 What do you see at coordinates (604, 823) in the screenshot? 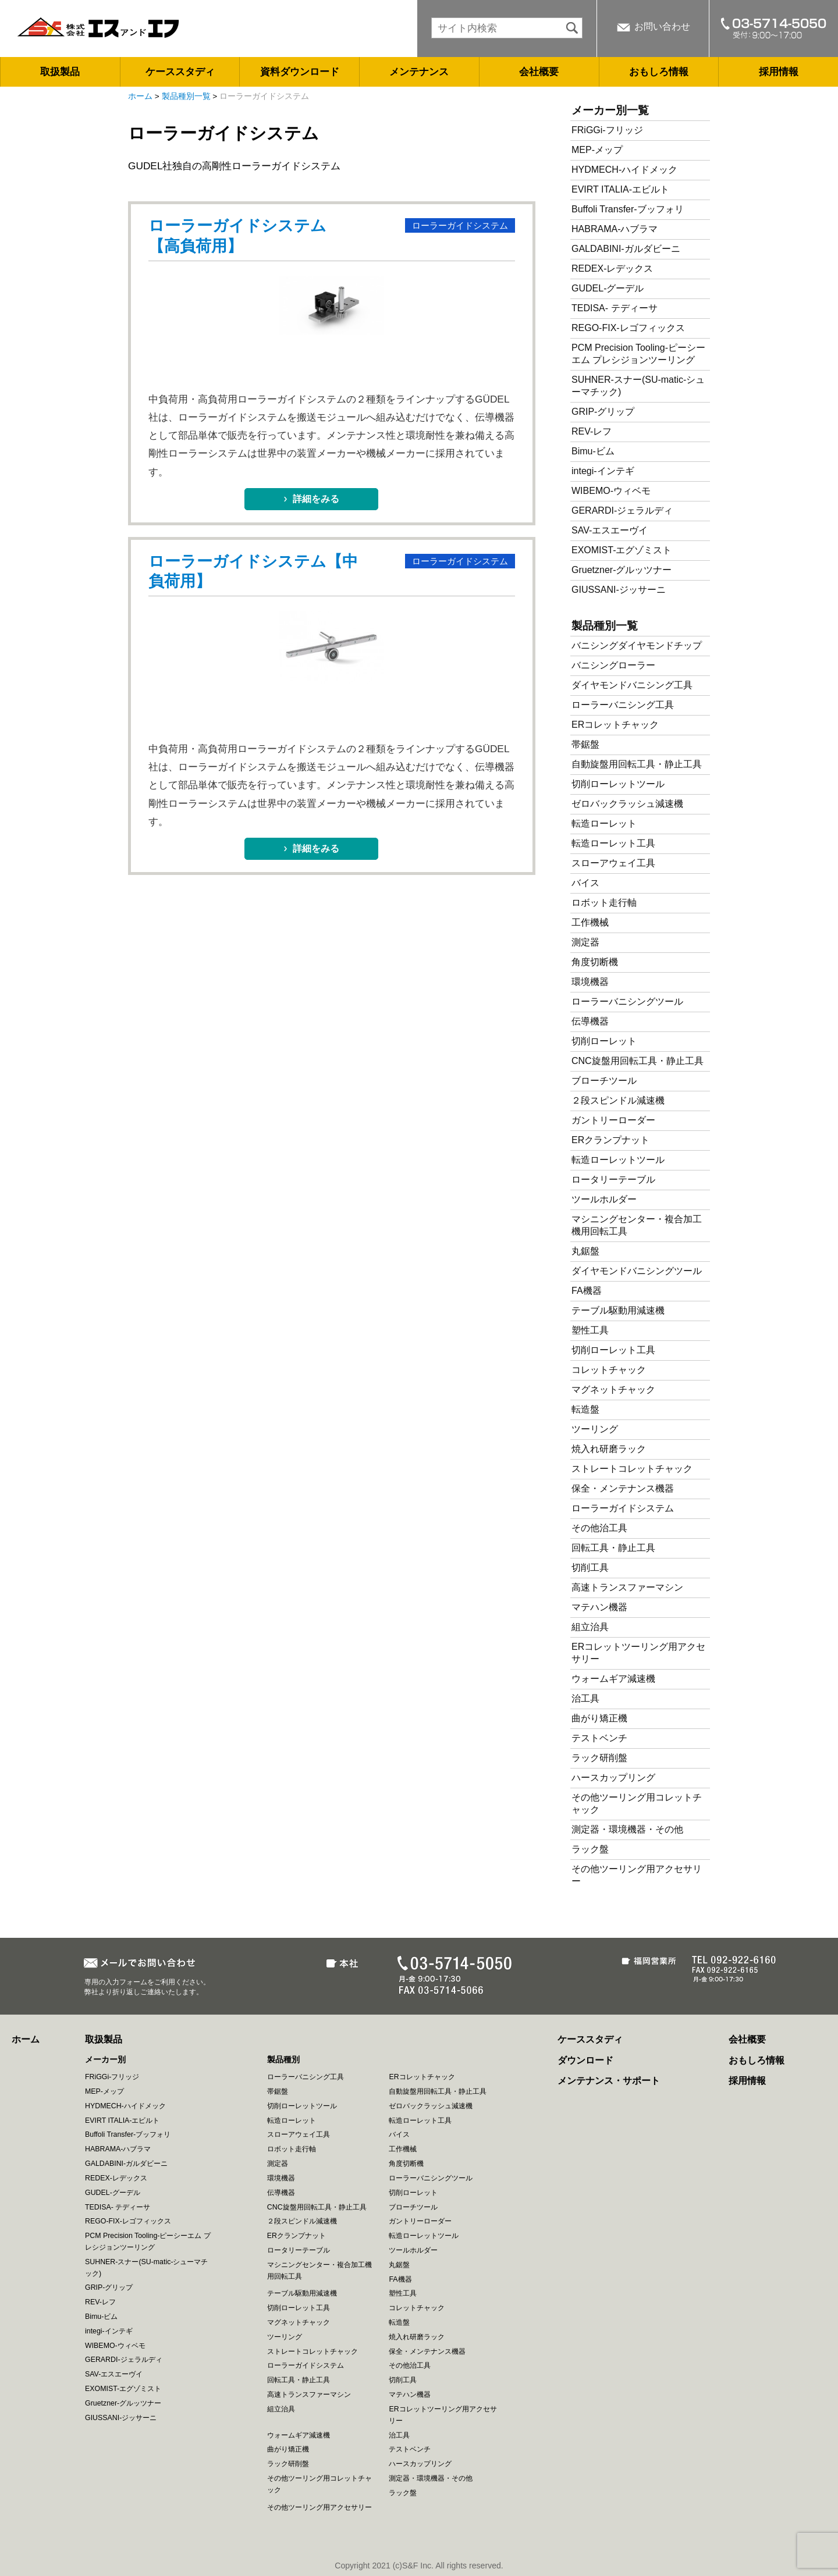
I see `転造ローレット` at bounding box center [604, 823].